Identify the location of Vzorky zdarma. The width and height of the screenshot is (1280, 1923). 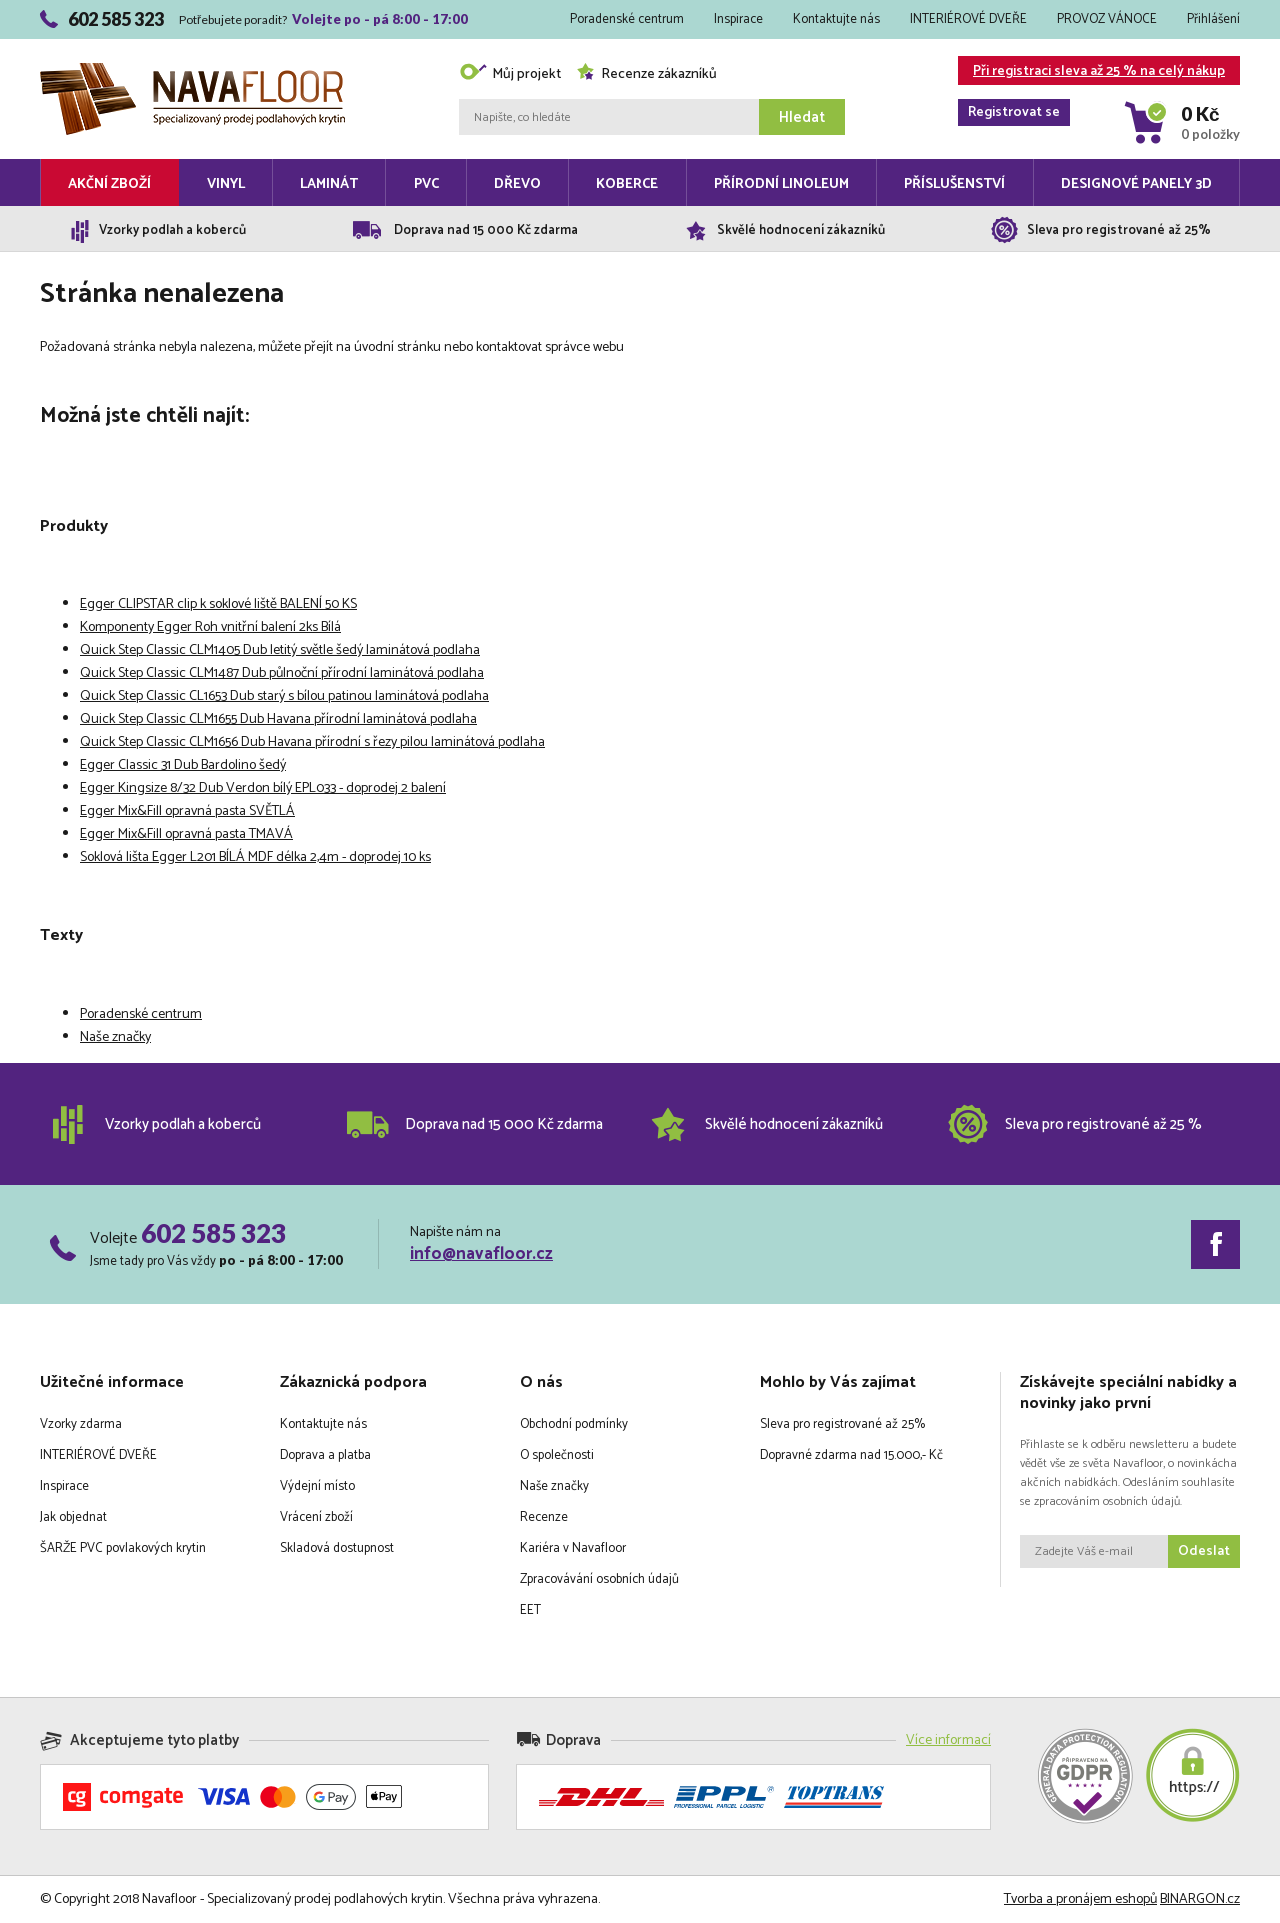
(81, 1424).